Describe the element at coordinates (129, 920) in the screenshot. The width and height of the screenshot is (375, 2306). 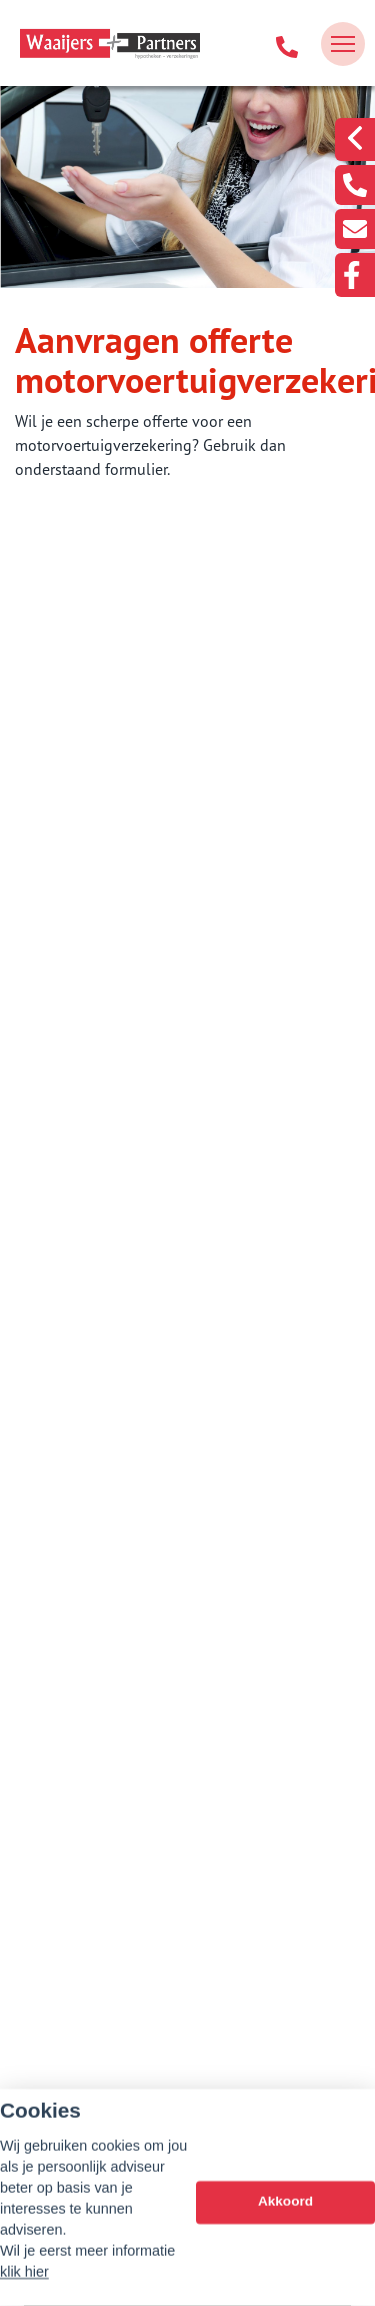
I see `Bouwtechnische keuring` at that location.